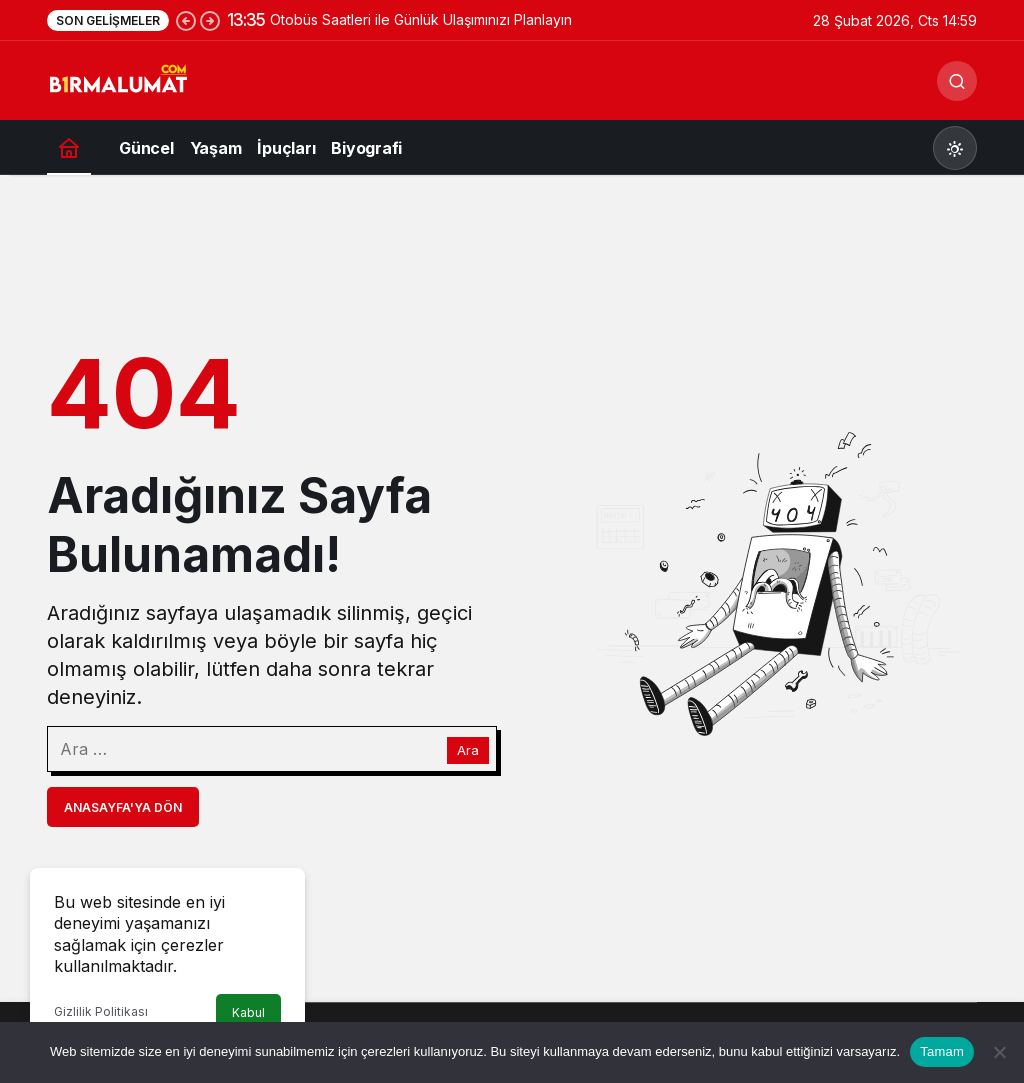 The width and height of the screenshot is (1024, 1083). Describe the element at coordinates (999, 1052) in the screenshot. I see `[Hayır]` at that location.